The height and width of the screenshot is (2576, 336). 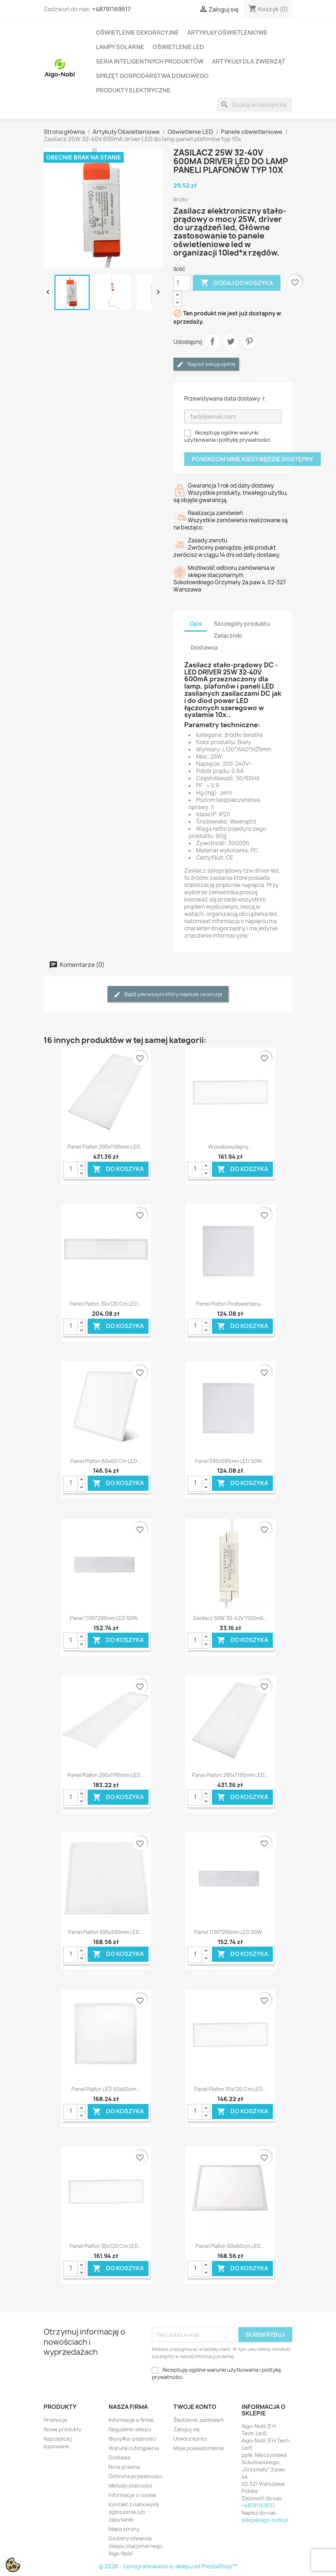 What do you see at coordinates (228, 635) in the screenshot?
I see `Załączniki [tab]` at bounding box center [228, 635].